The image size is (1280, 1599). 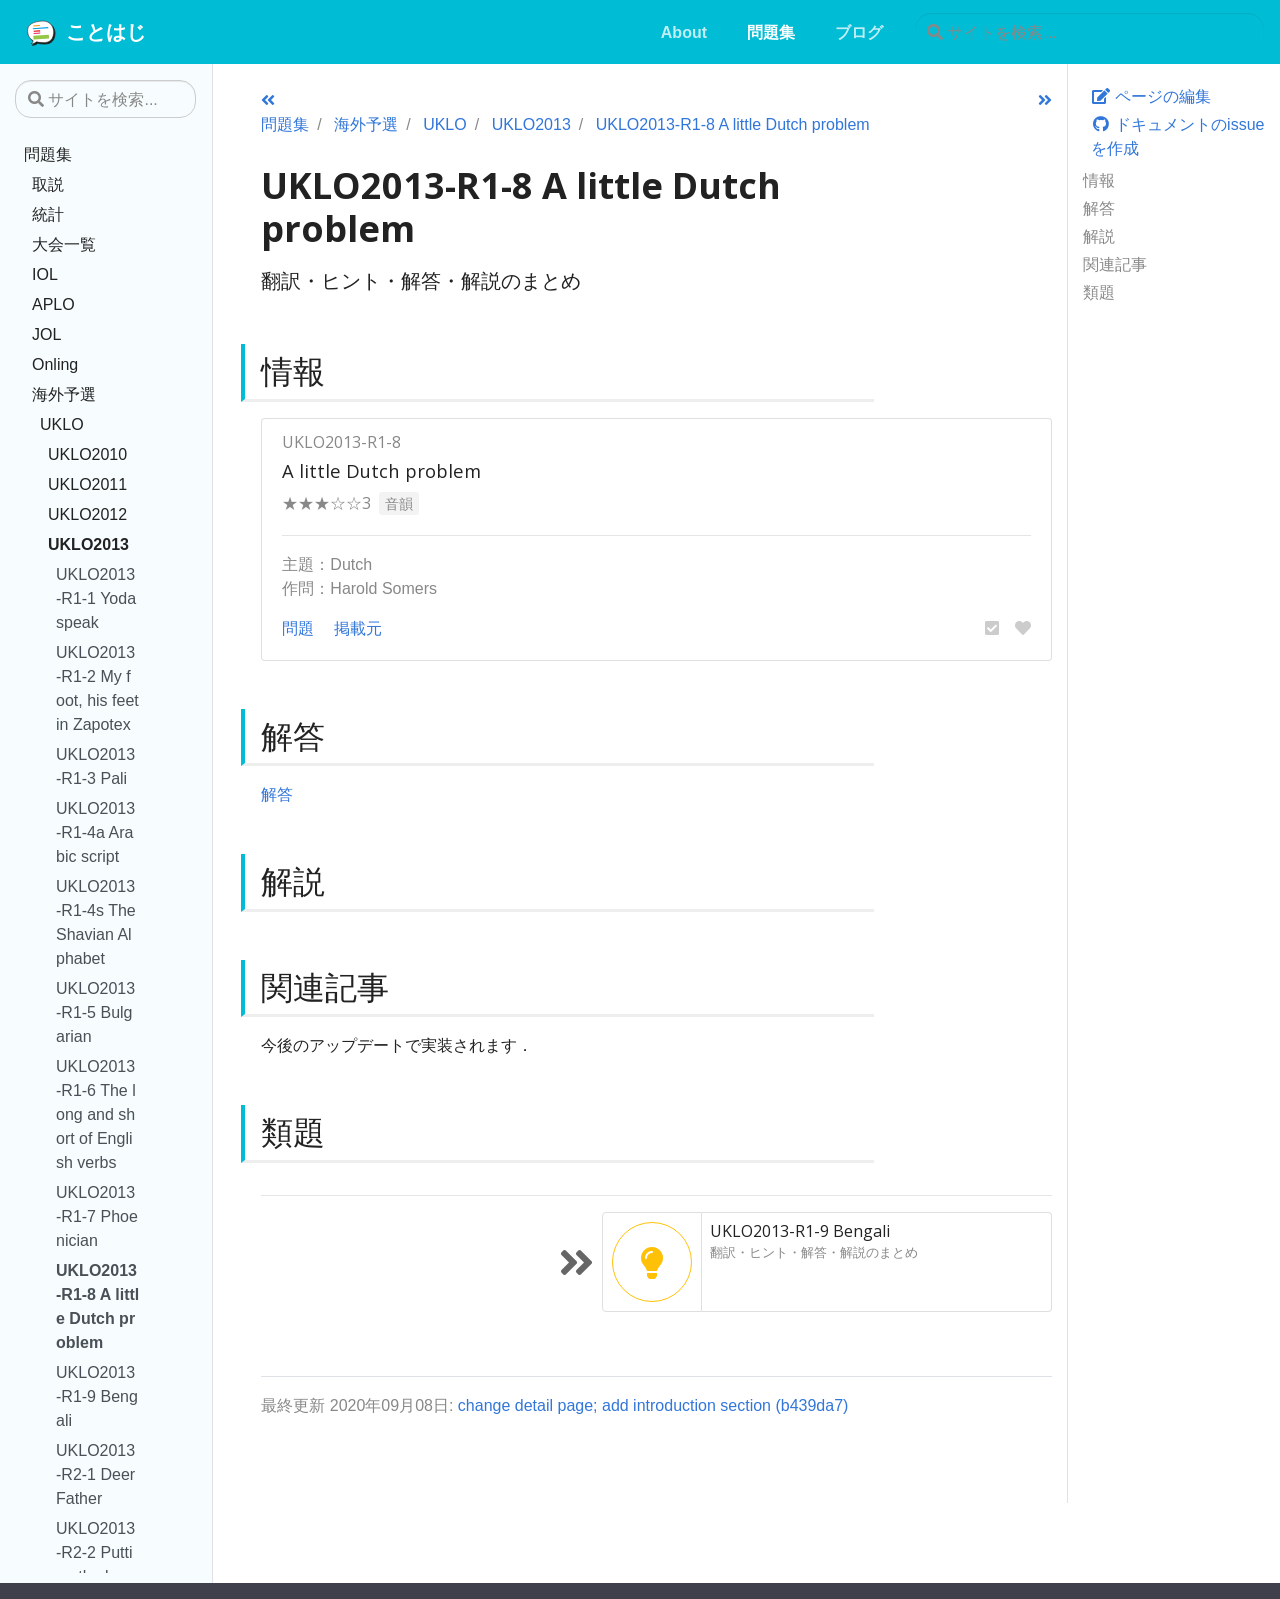 I want to click on ページの編集, so click(x=1151, y=96).